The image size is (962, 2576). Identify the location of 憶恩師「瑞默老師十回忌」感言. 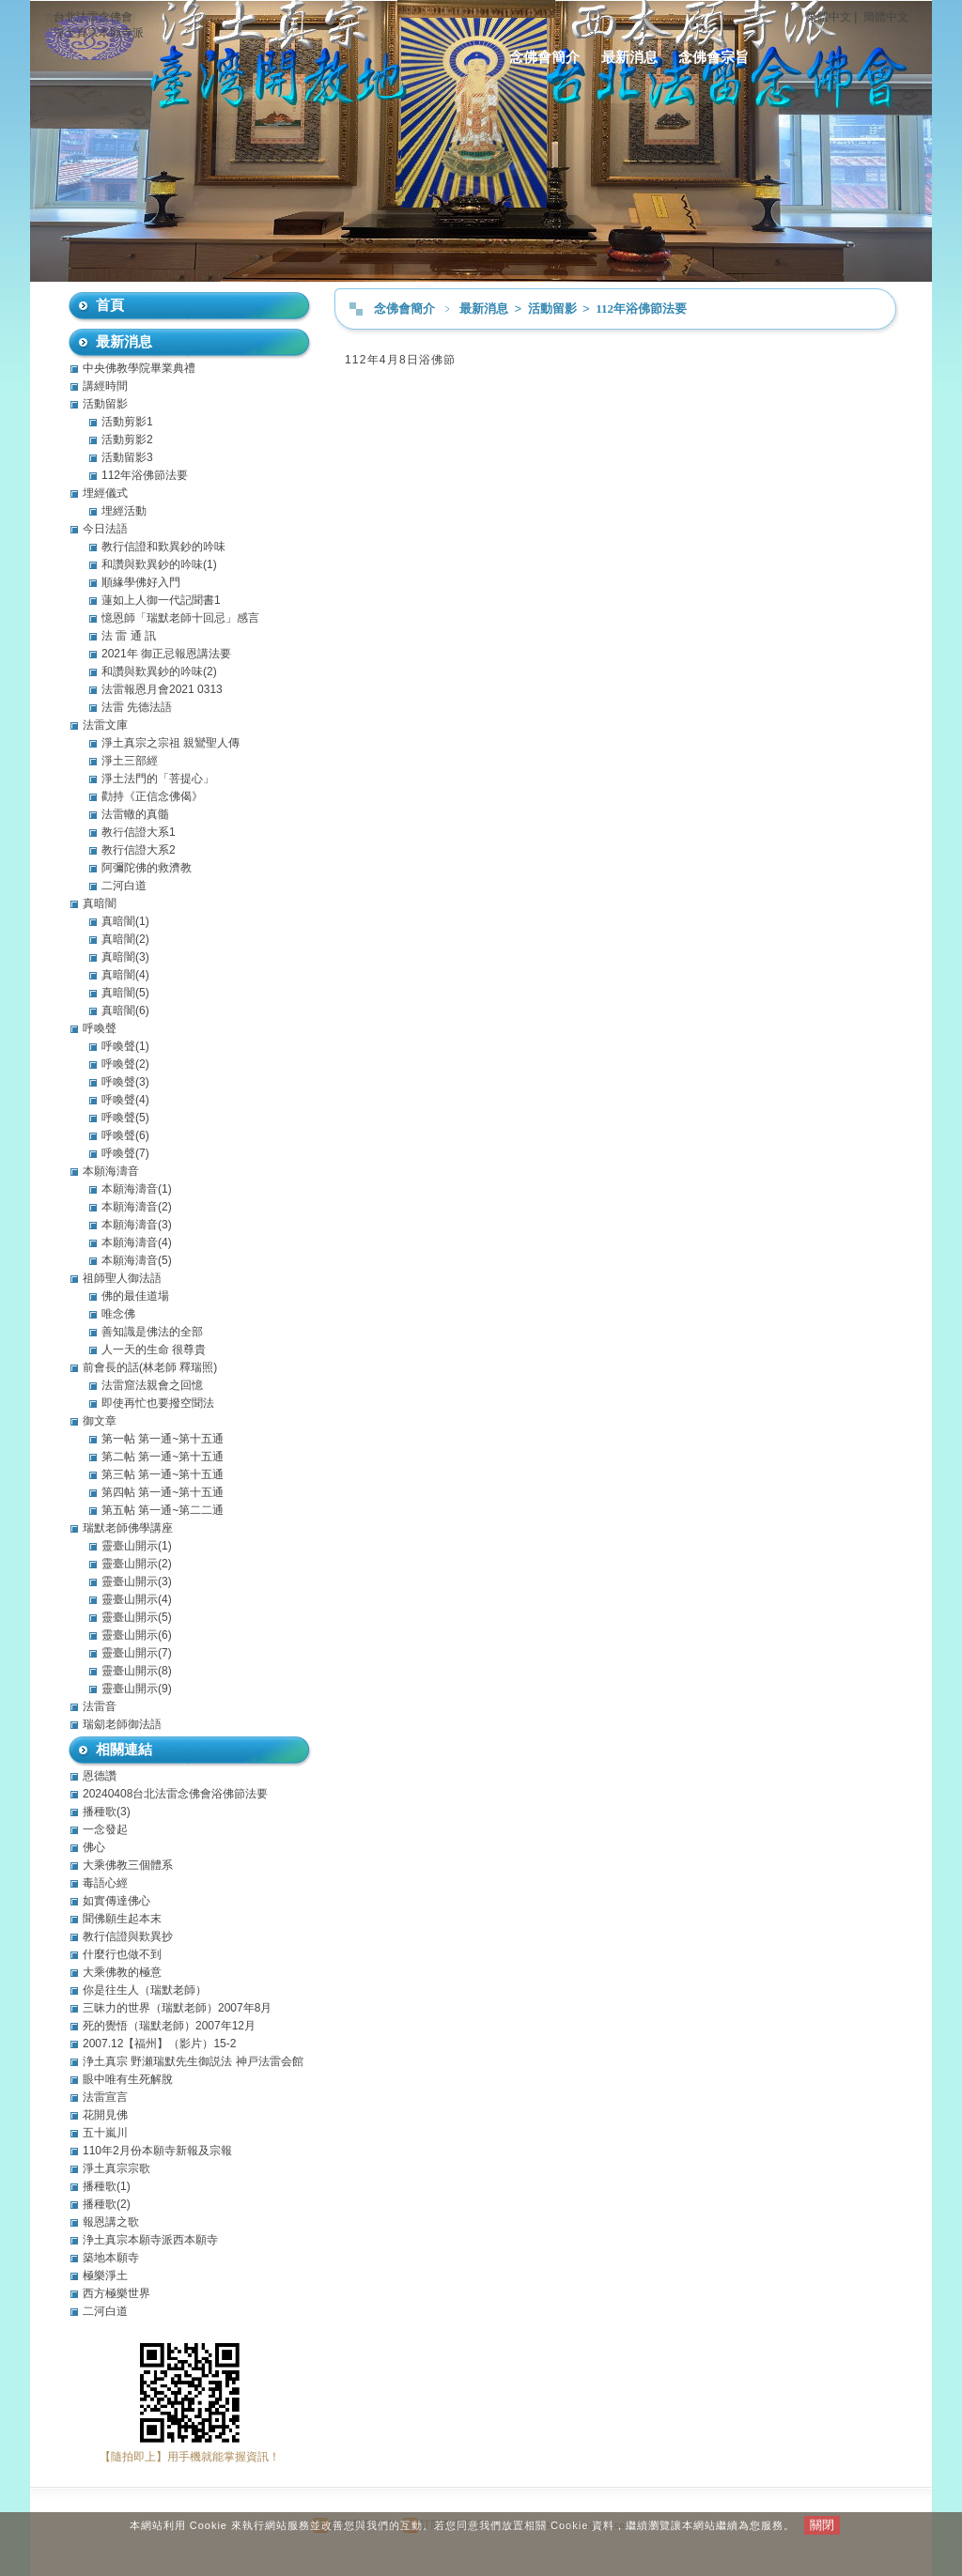
(180, 618).